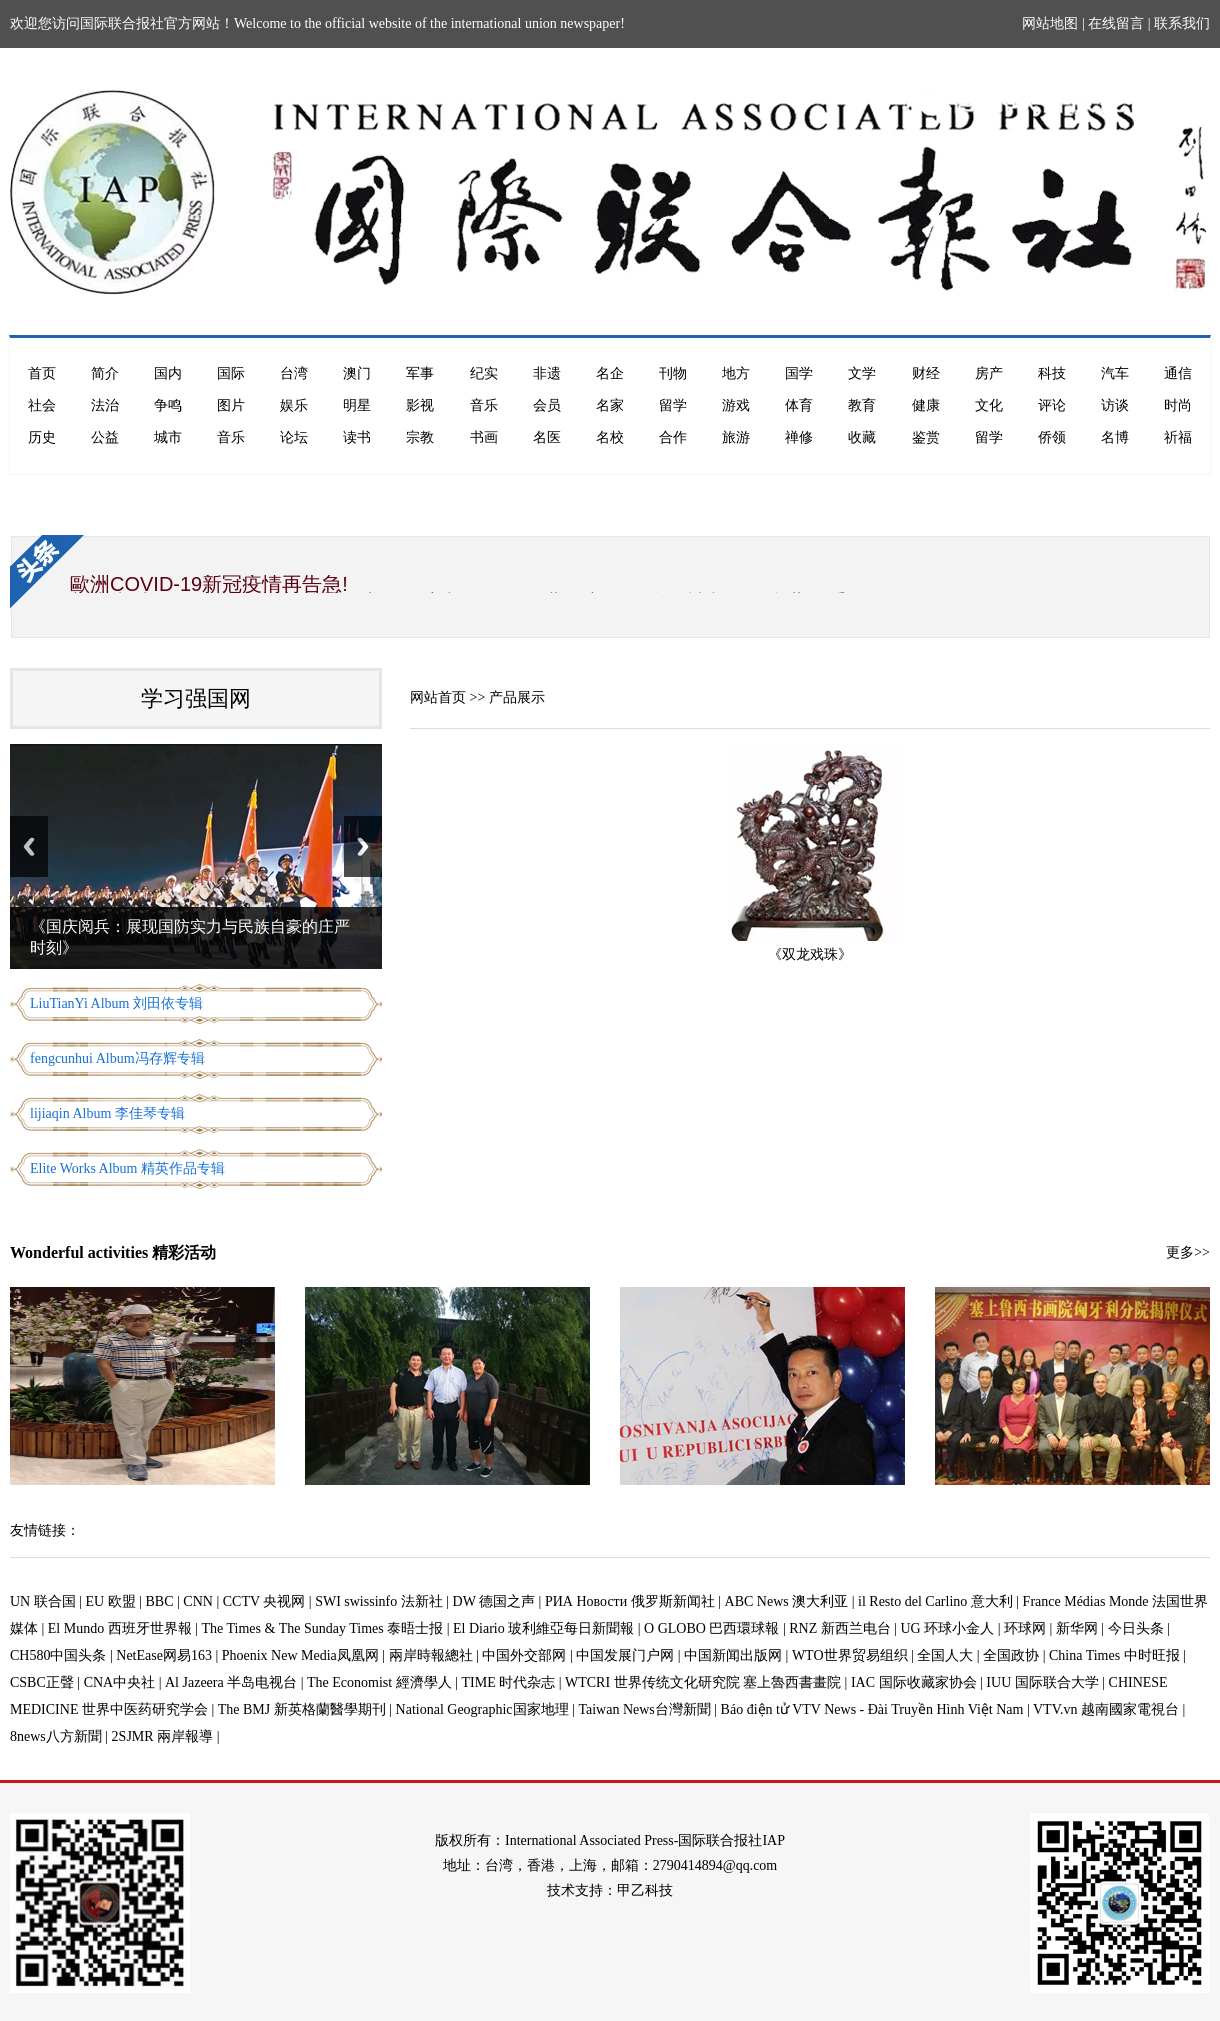 The height and width of the screenshot is (2021, 1220). What do you see at coordinates (989, 373) in the screenshot?
I see `房产` at bounding box center [989, 373].